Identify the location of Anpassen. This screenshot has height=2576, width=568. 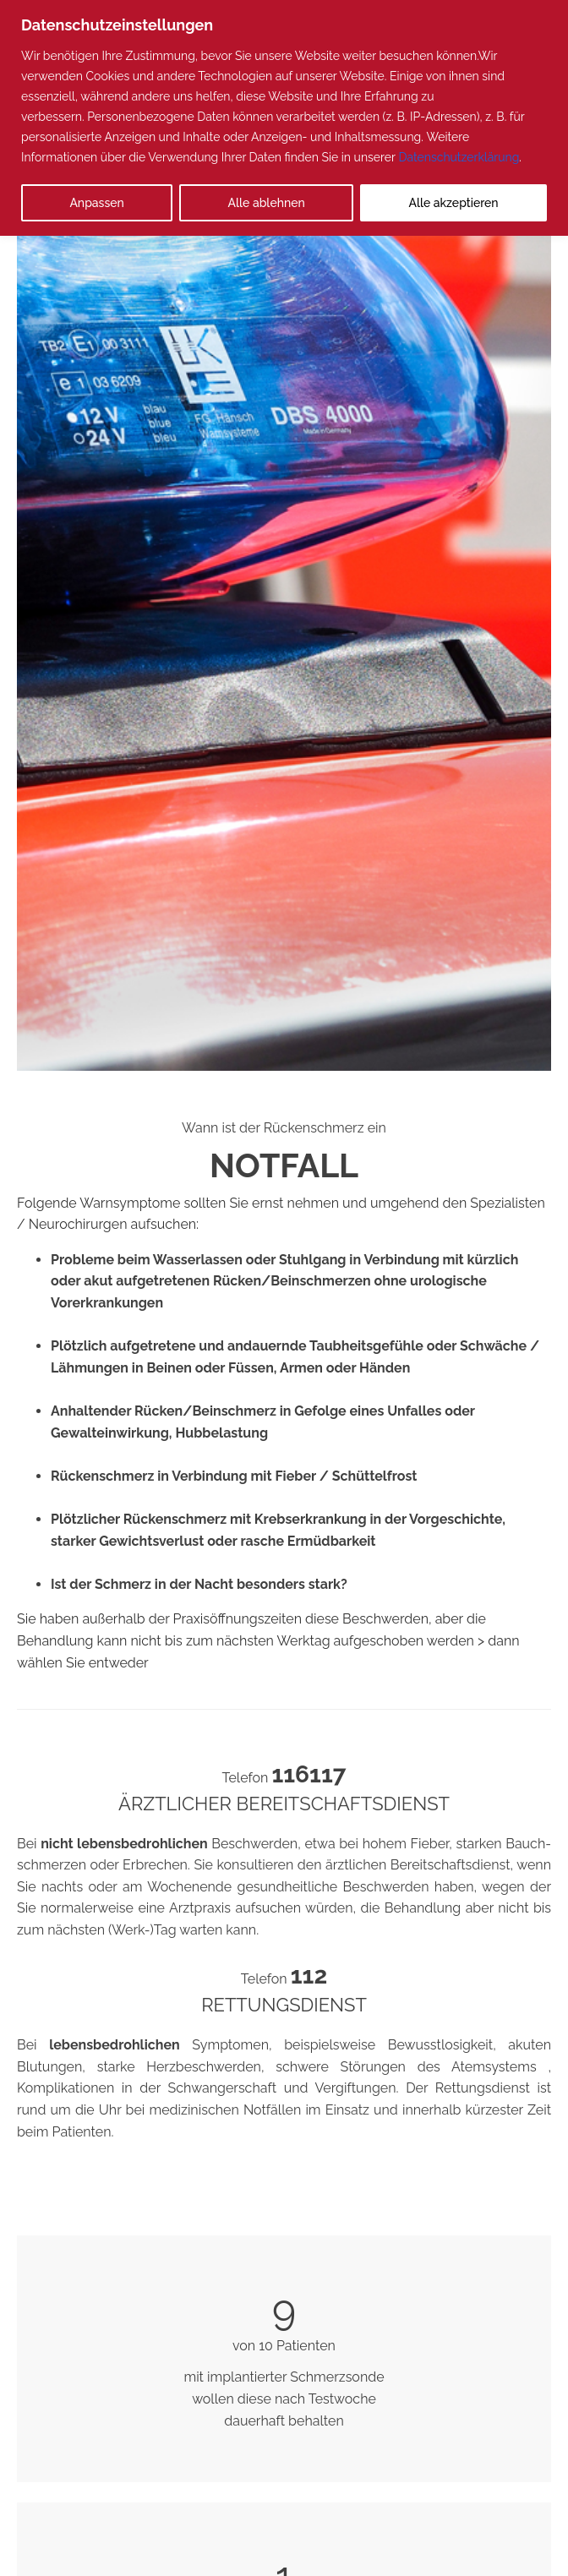
(96, 203).